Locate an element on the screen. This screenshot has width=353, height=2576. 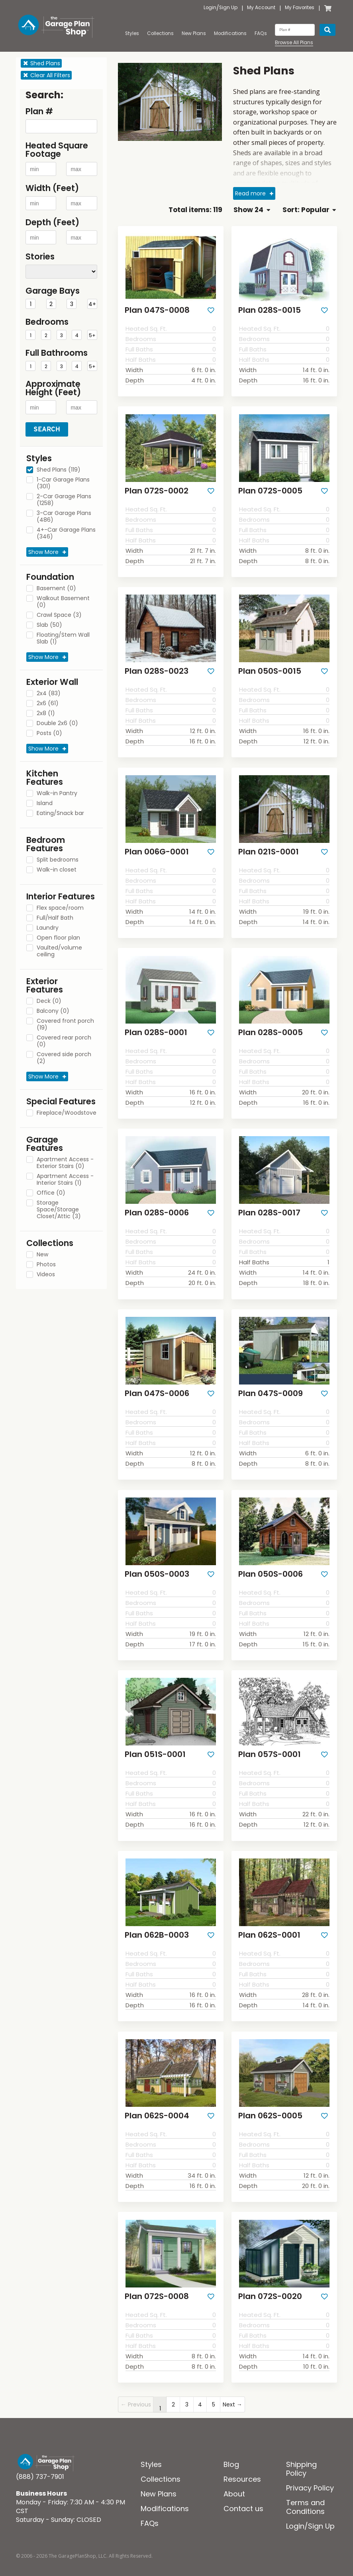
2x4 (83) is located at coordinates (49, 693).